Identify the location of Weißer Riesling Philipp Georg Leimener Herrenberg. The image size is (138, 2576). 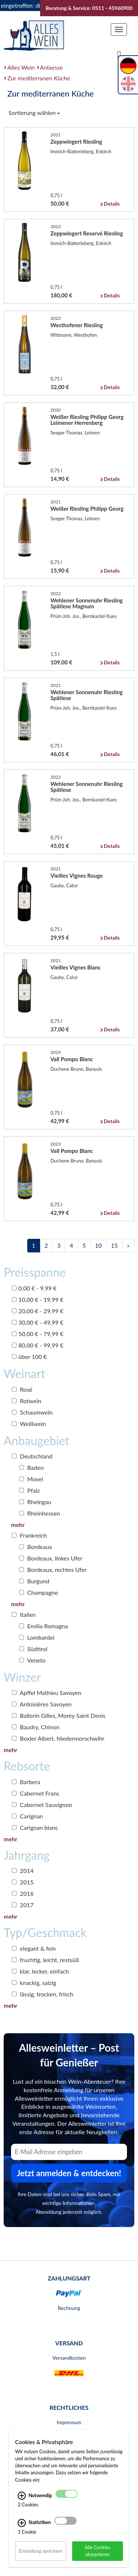
(87, 419).